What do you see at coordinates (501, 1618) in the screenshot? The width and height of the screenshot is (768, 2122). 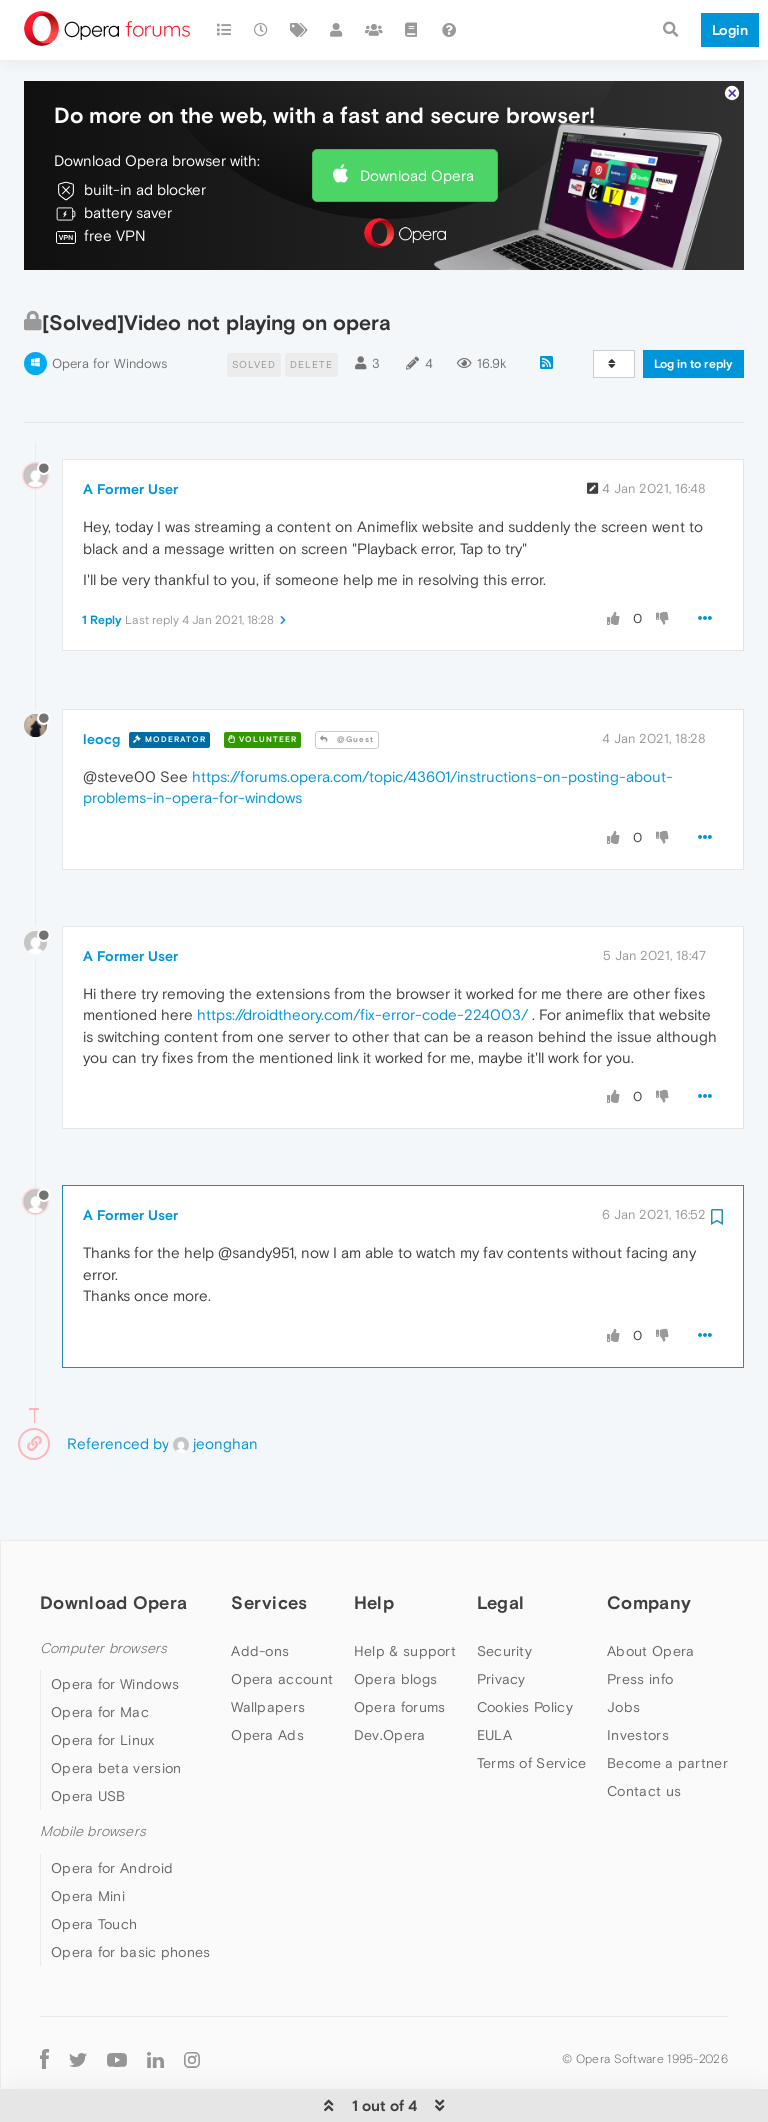 I see `Privacy` at bounding box center [501, 1618].